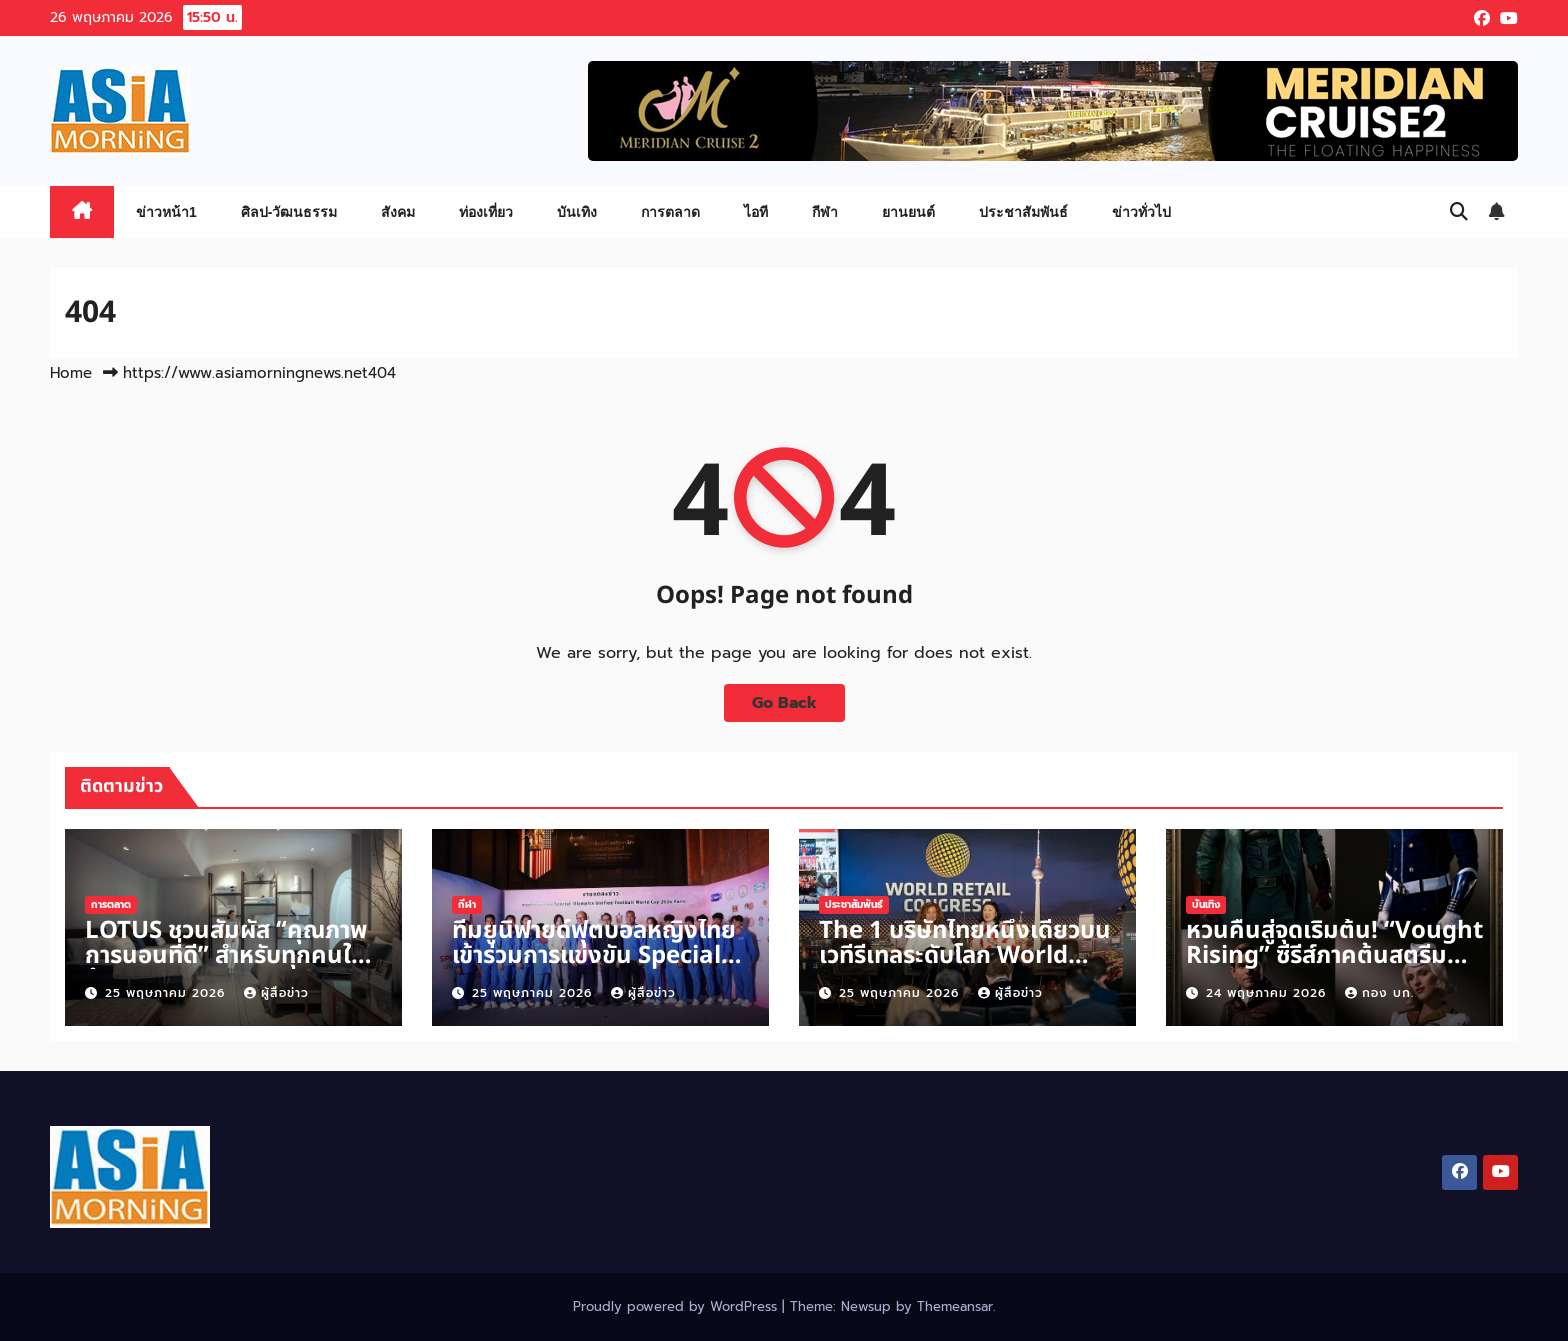 The height and width of the screenshot is (1341, 1568). What do you see at coordinates (908, 212) in the screenshot?
I see `ยานยนต์` at bounding box center [908, 212].